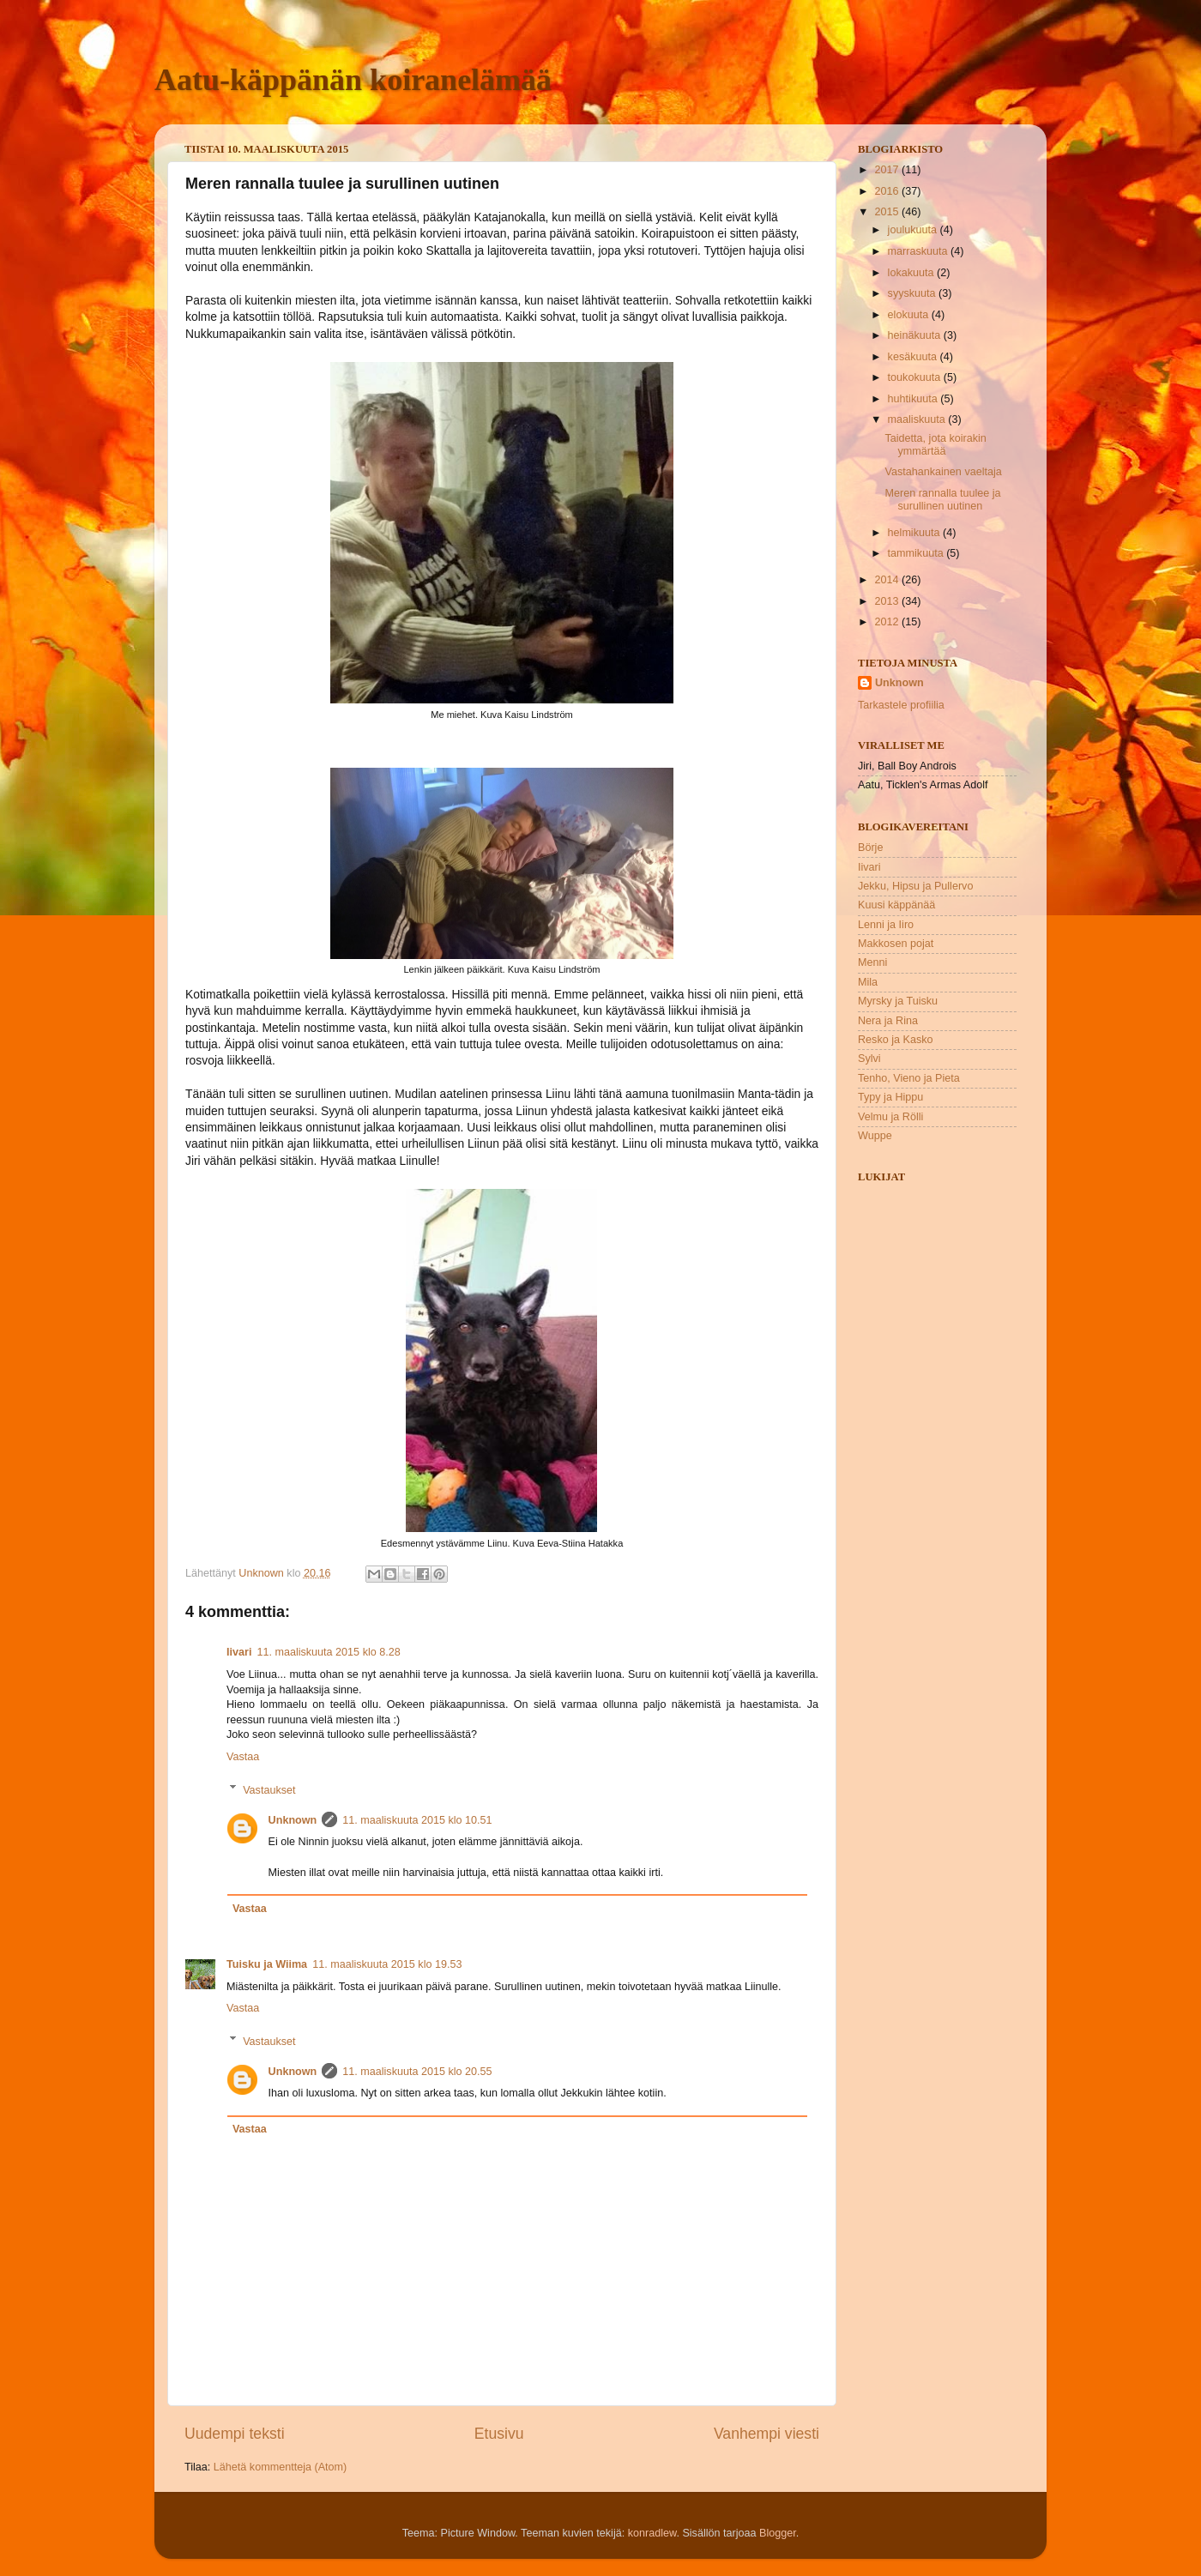  I want to click on joulukuuta, so click(914, 230).